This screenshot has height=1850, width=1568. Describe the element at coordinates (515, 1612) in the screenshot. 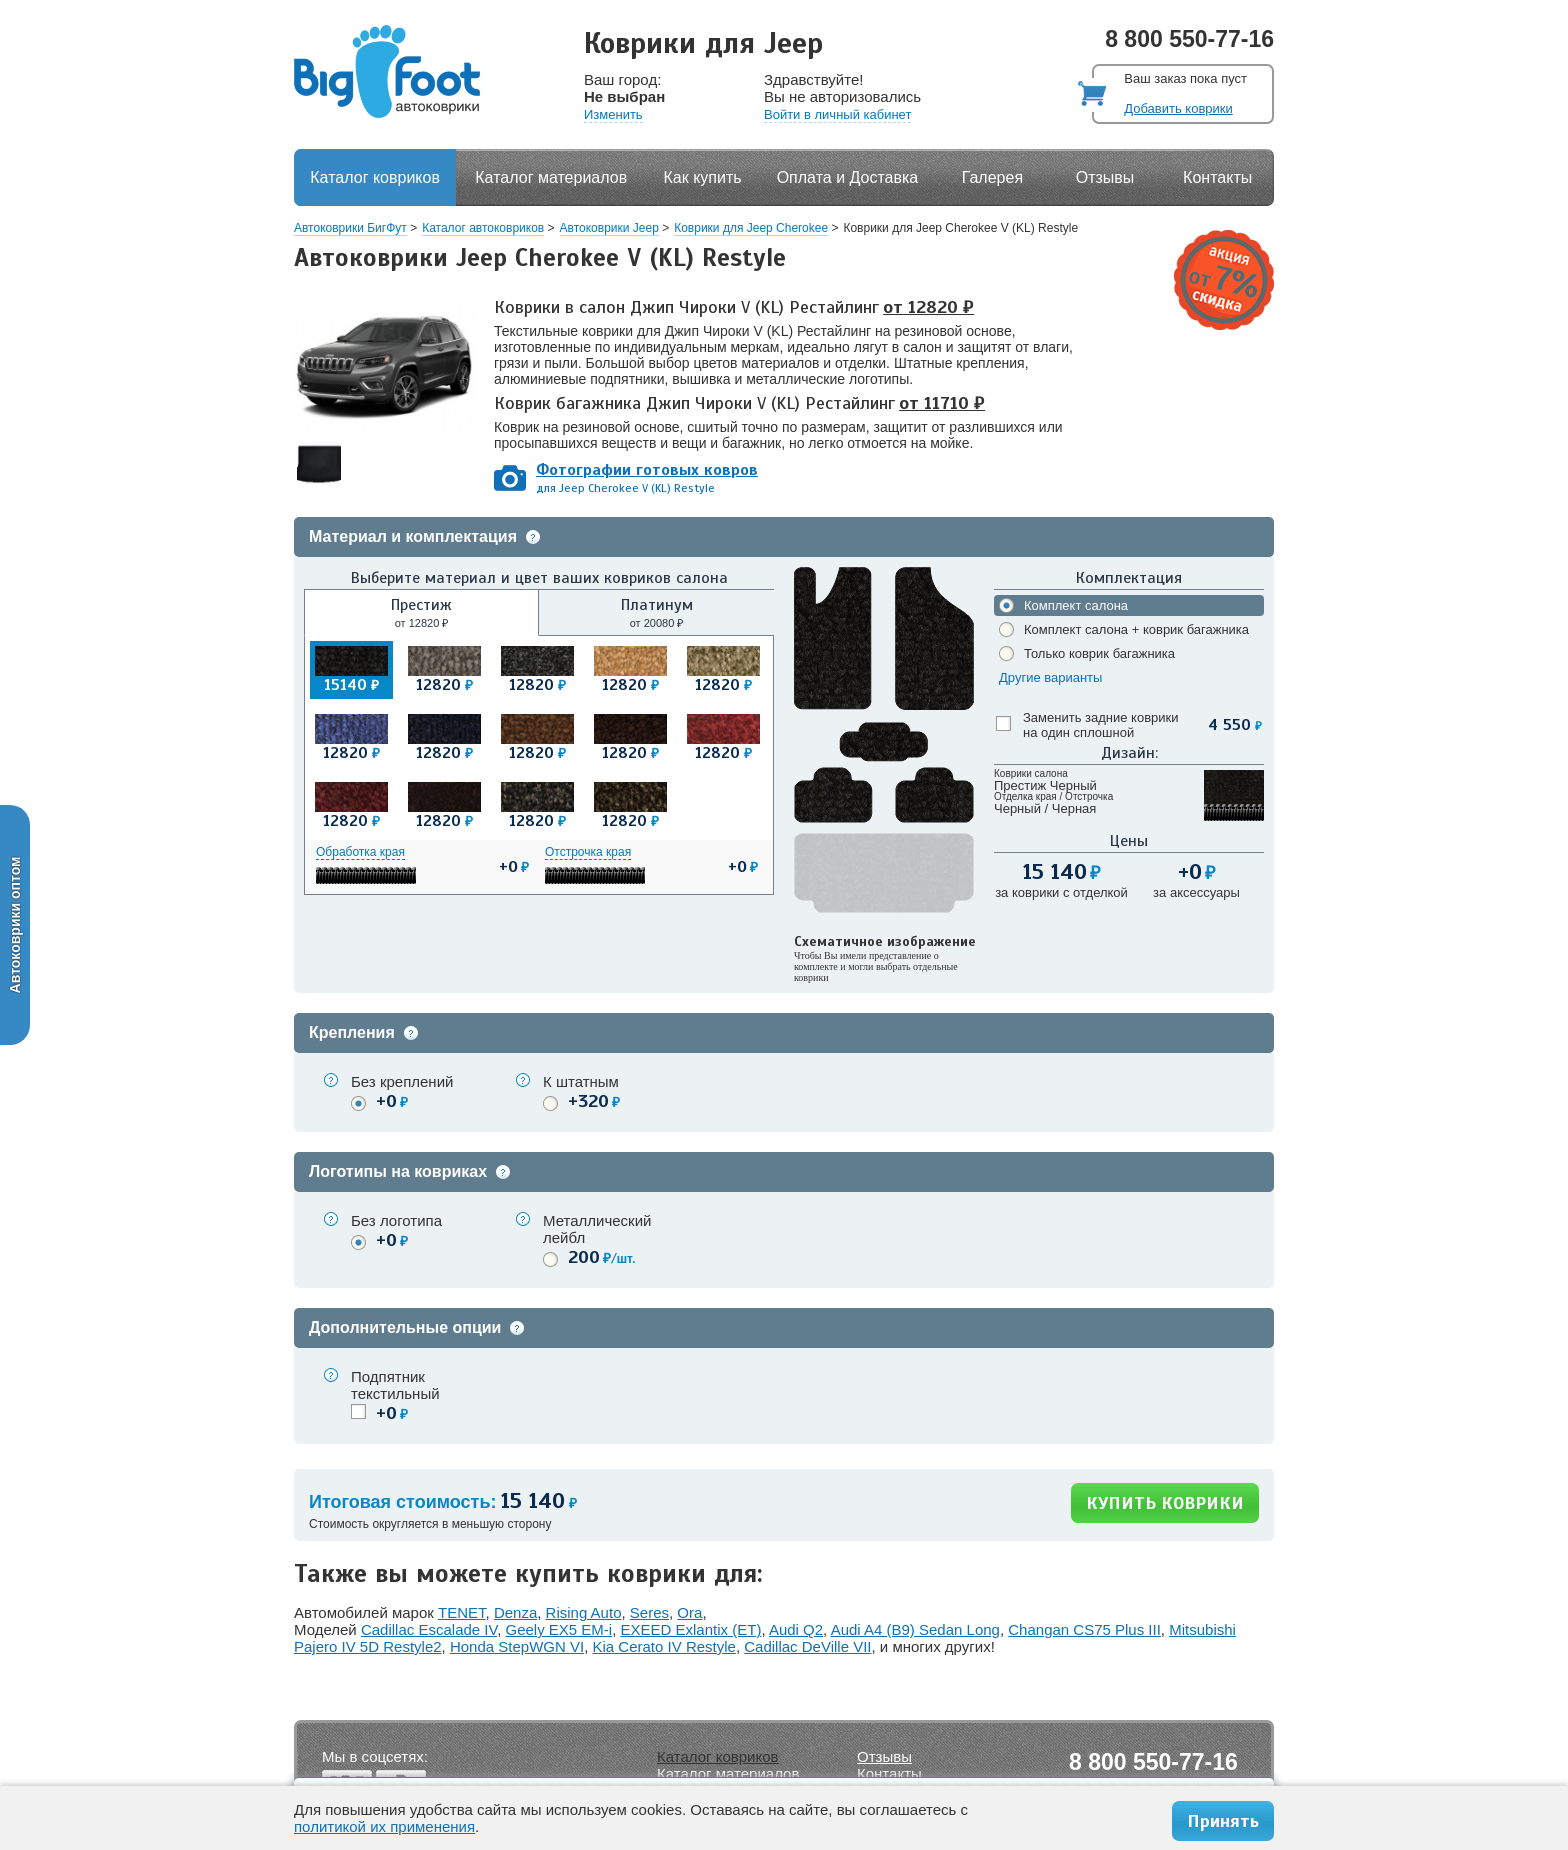

I see `Denza` at that location.